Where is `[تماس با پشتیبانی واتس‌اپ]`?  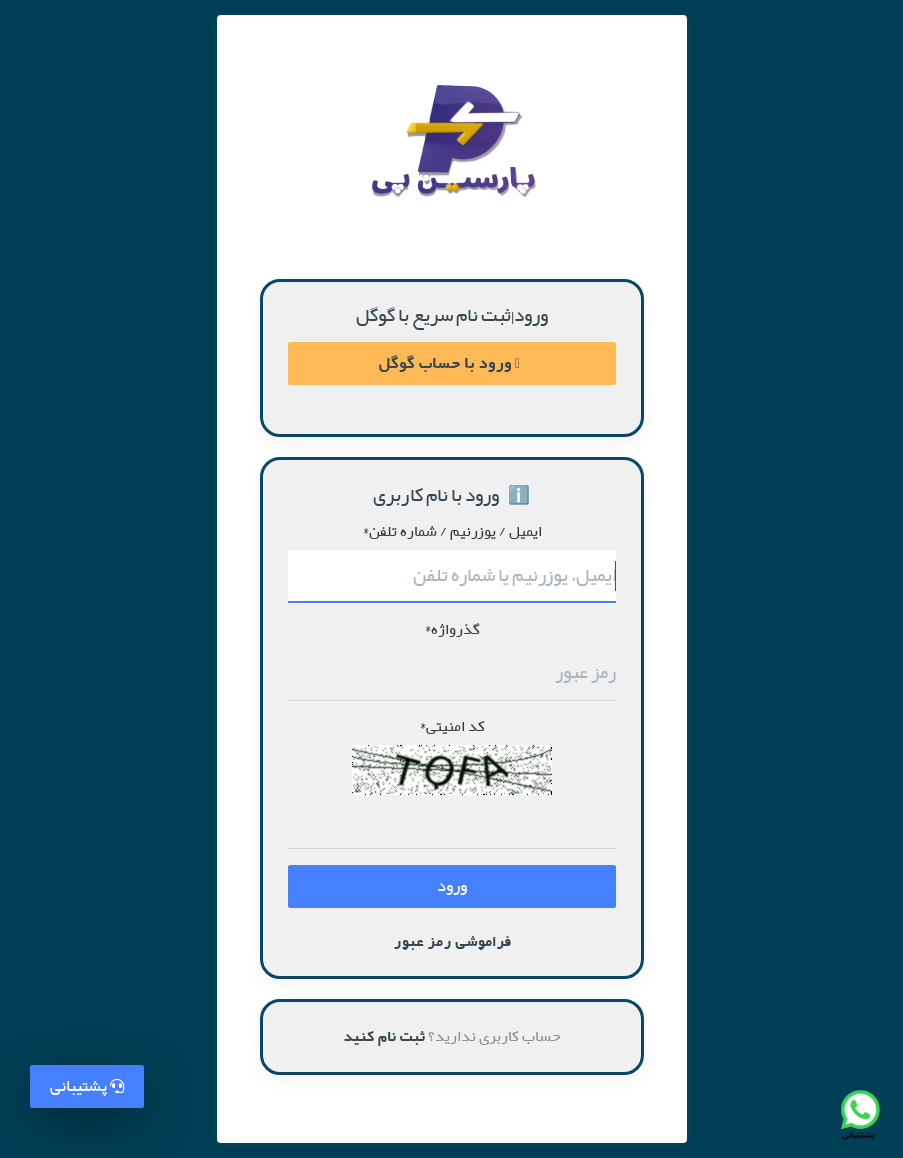 [تماس با پشتیبانی واتس‌اپ] is located at coordinates (859, 1114).